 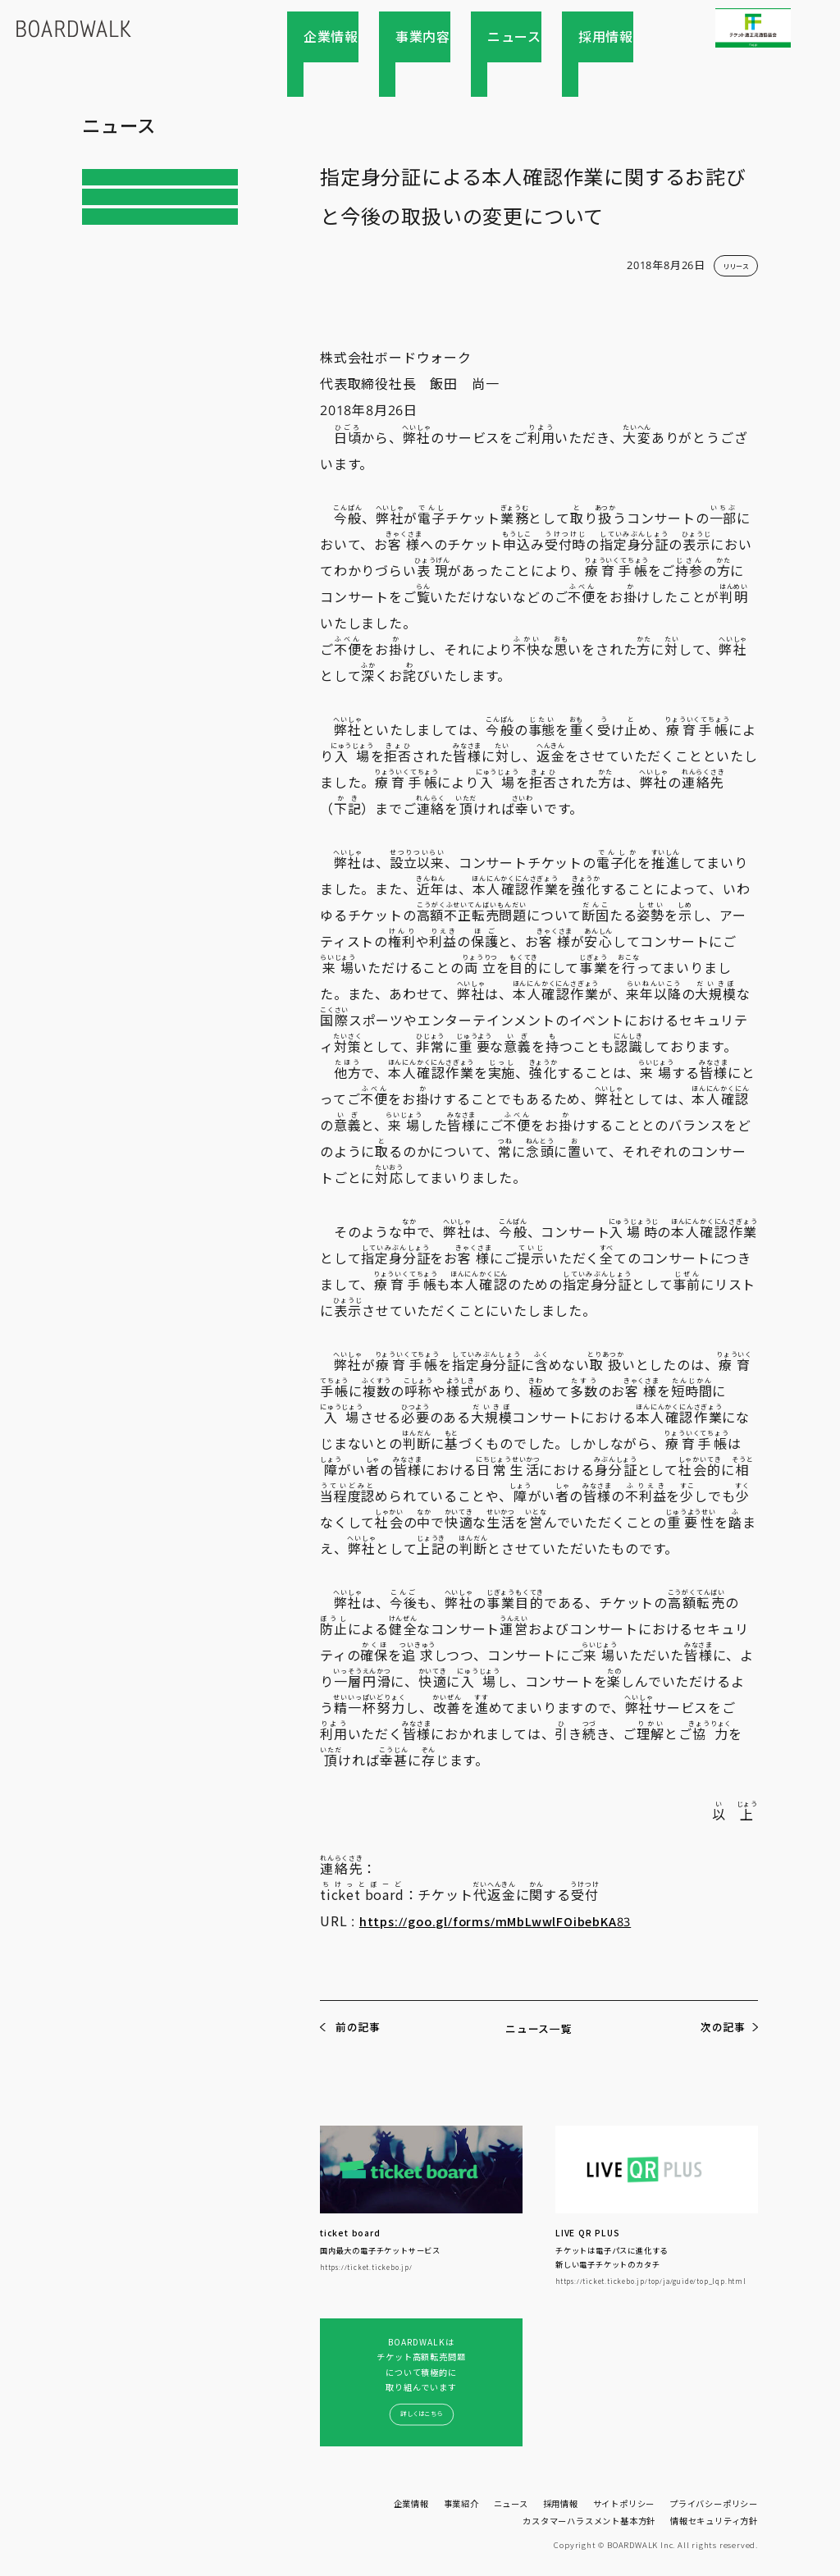 What do you see at coordinates (589, 2519) in the screenshot?
I see `カスタマーハラスメント基本方針` at bounding box center [589, 2519].